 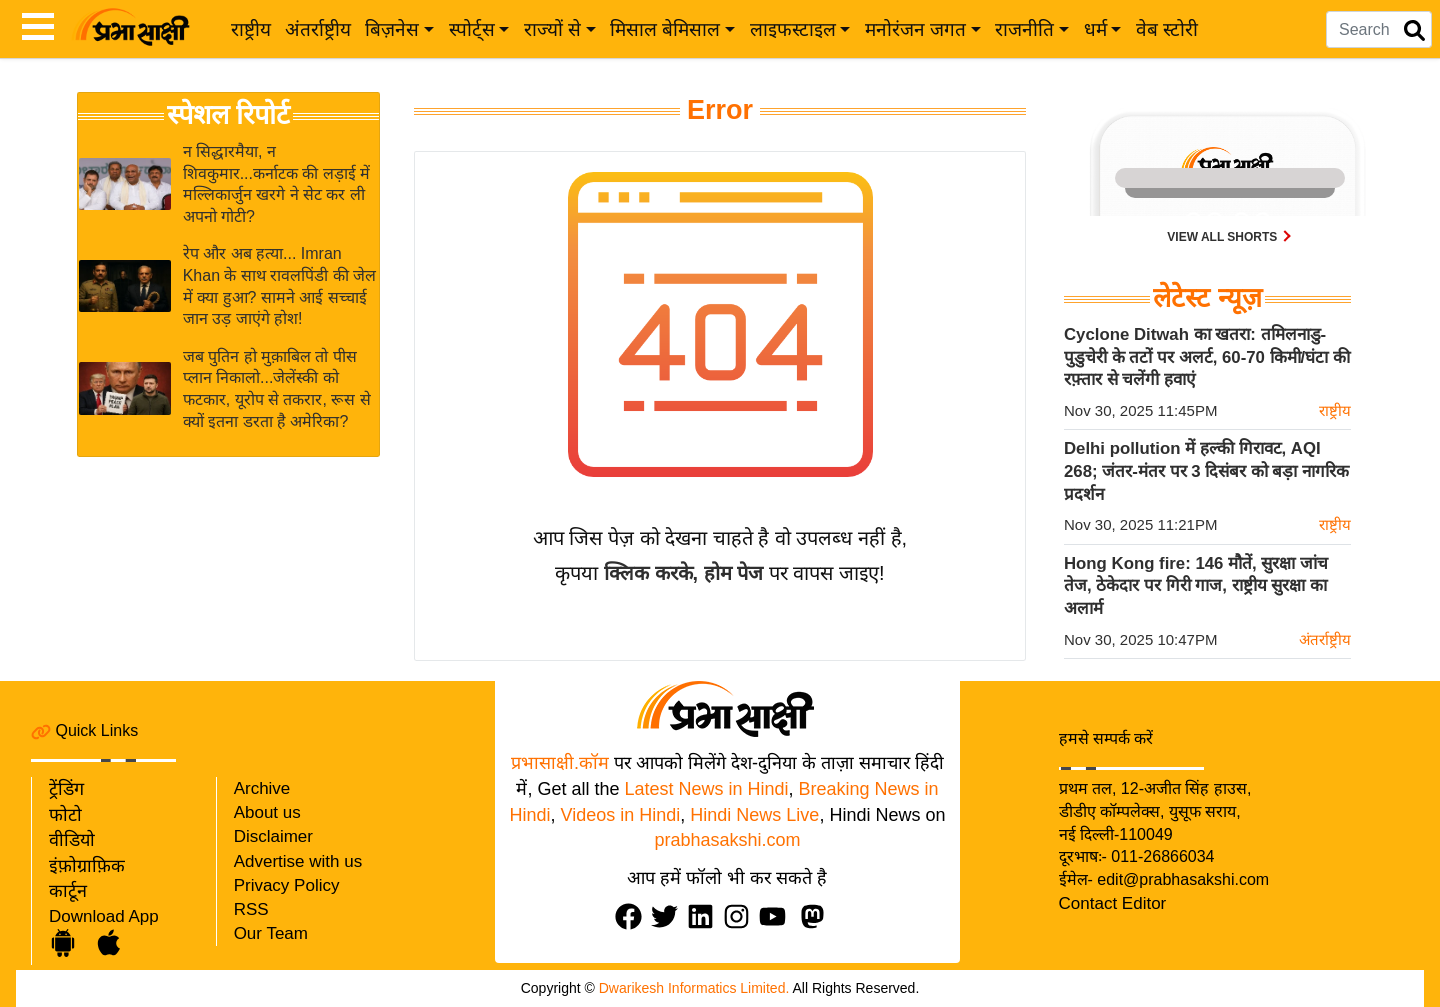 I want to click on Download App, so click(x=104, y=916).